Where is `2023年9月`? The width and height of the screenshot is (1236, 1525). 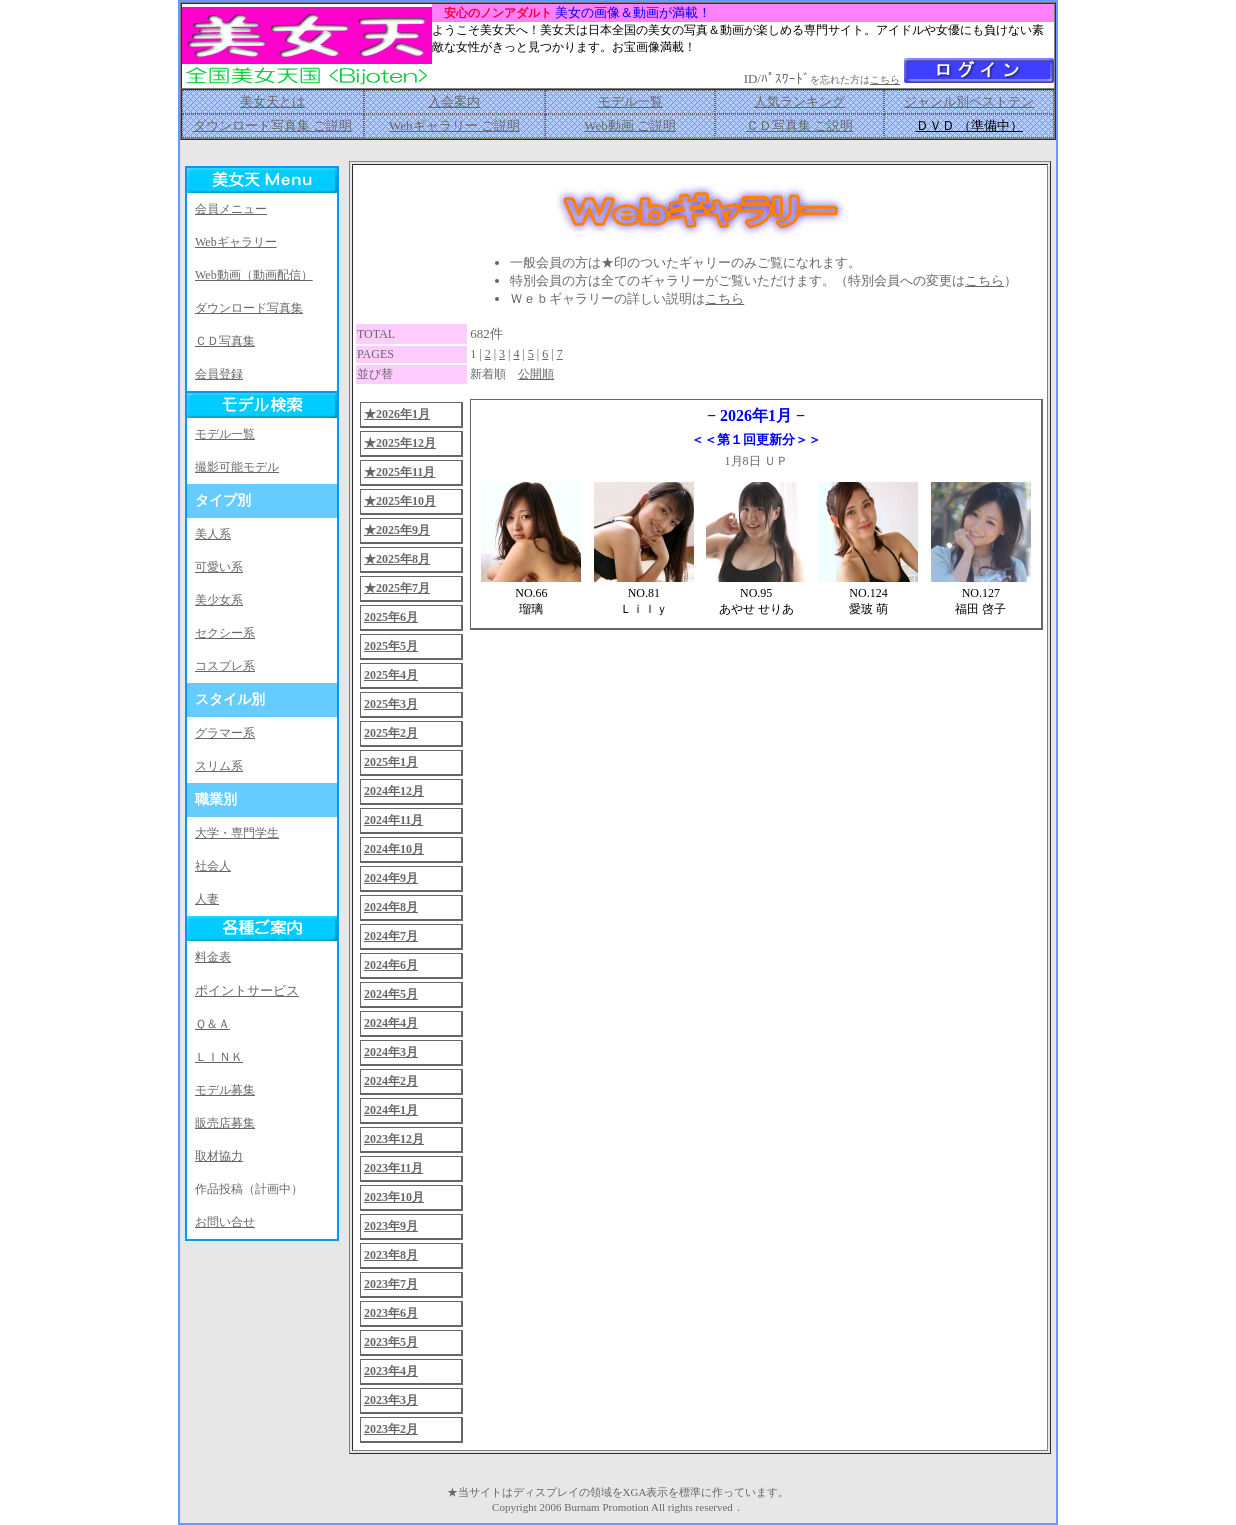
2023年9月 is located at coordinates (391, 1226).